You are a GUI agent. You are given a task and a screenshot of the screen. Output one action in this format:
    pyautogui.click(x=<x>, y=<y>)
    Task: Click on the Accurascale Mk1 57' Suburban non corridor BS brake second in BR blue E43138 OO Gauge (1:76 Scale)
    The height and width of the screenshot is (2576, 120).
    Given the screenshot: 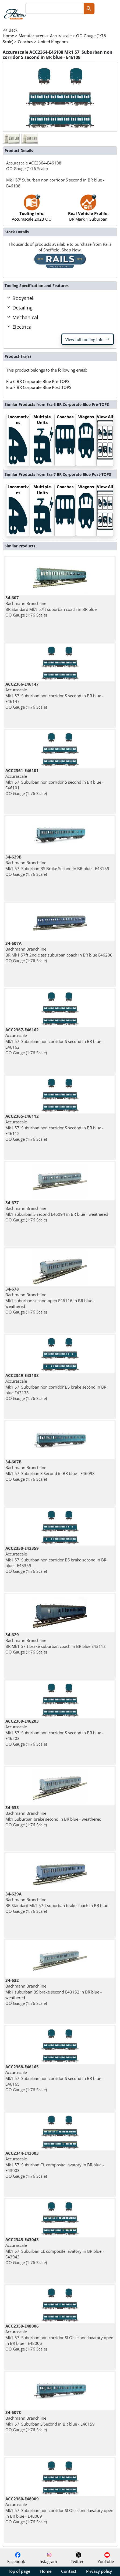 What is the action you would take?
    pyautogui.click(x=55, y=1387)
    